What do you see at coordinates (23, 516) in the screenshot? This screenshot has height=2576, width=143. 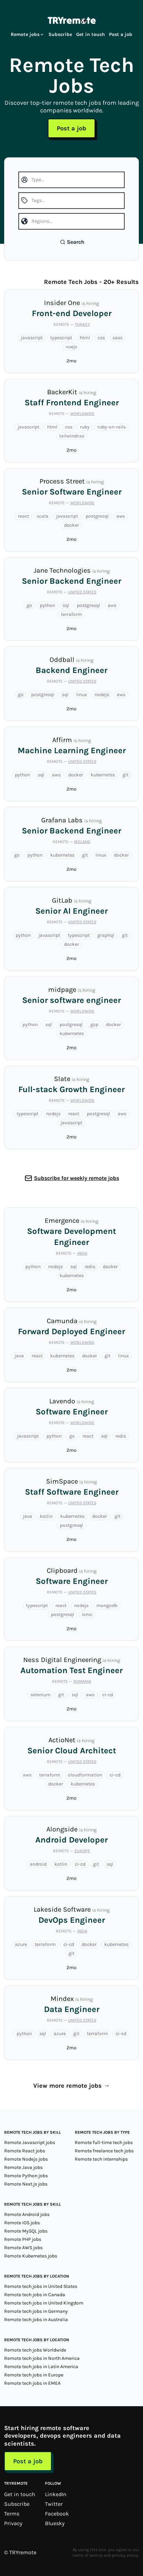 I see `react` at bounding box center [23, 516].